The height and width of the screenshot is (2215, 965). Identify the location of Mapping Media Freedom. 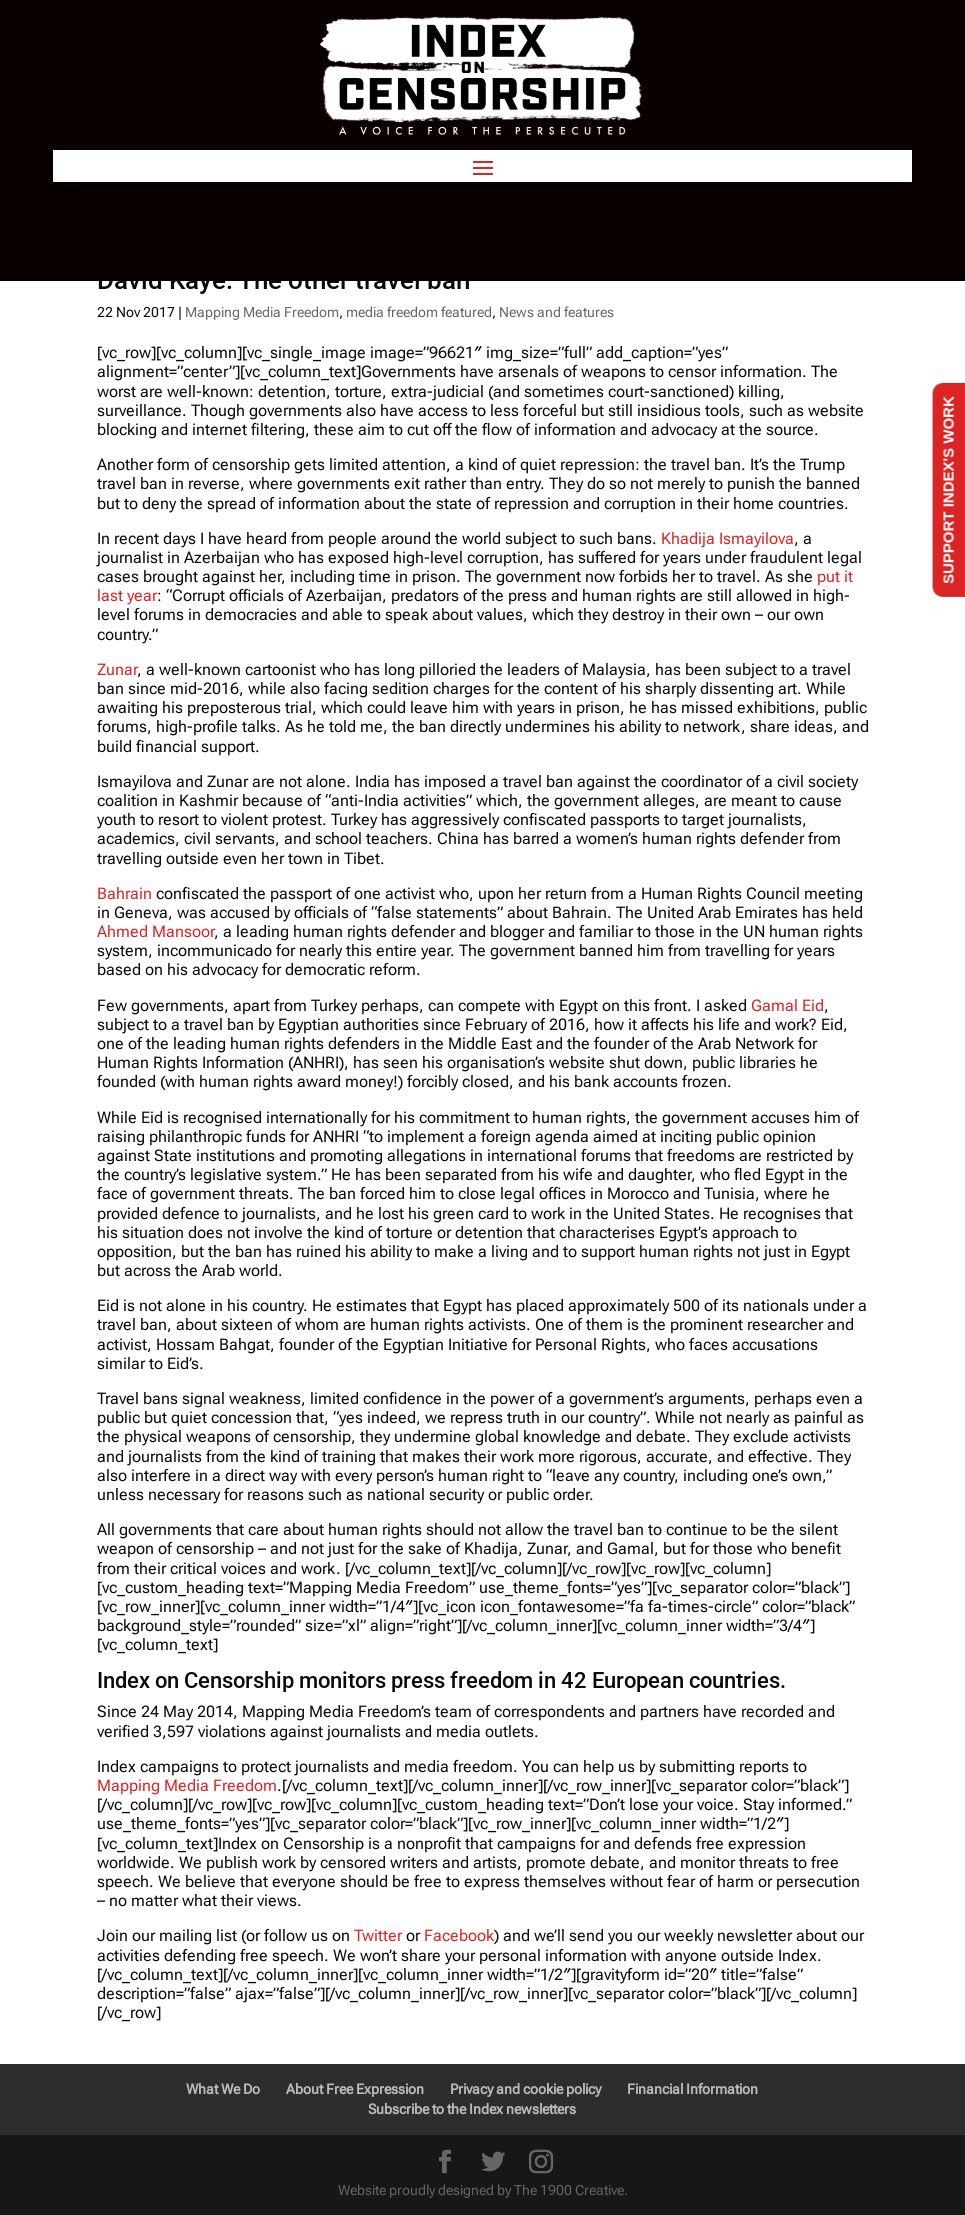
(262, 312).